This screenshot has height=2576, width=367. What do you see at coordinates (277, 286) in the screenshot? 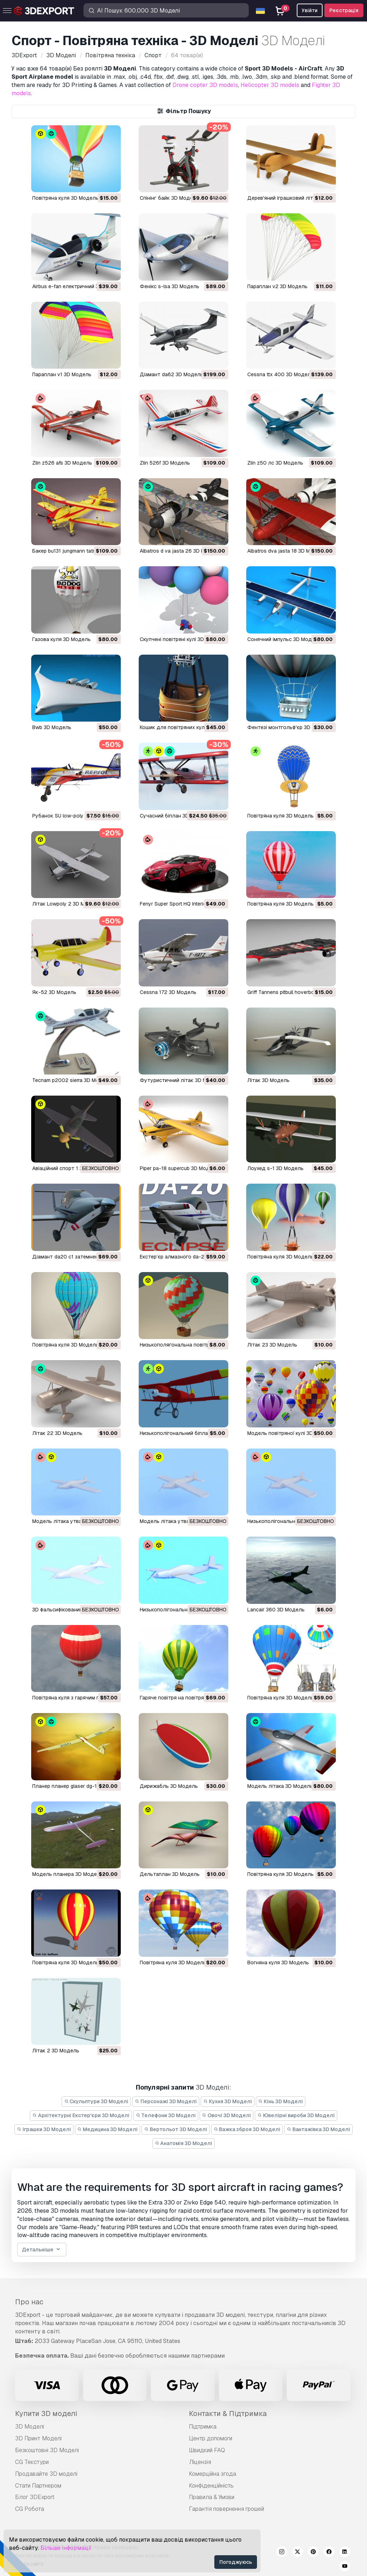
I see `параплан v2 3D Модель` at bounding box center [277, 286].